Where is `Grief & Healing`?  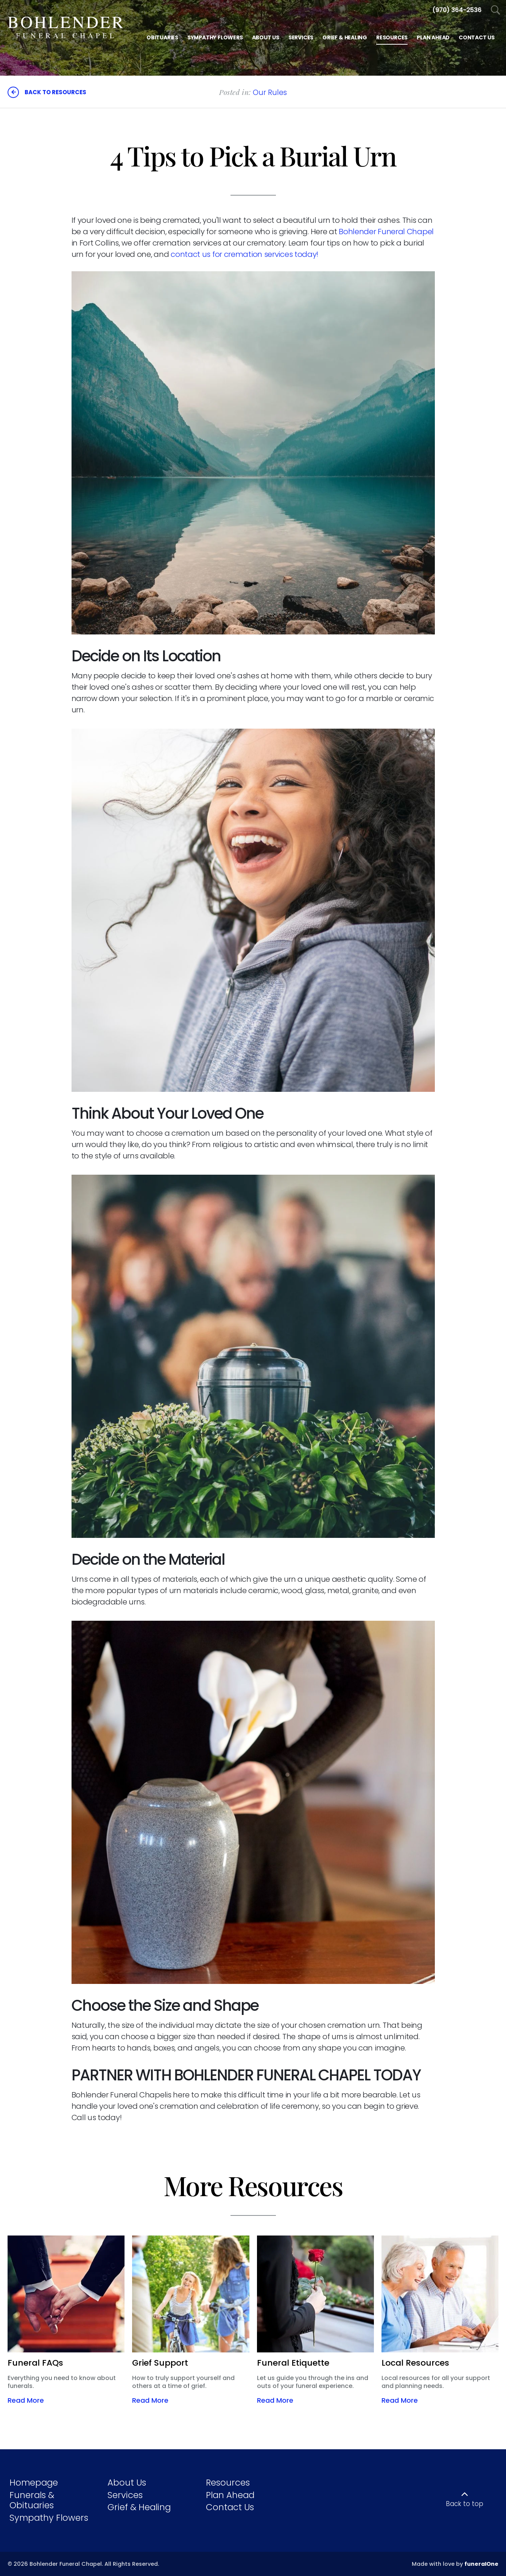 Grief & Healing is located at coordinates (139, 2507).